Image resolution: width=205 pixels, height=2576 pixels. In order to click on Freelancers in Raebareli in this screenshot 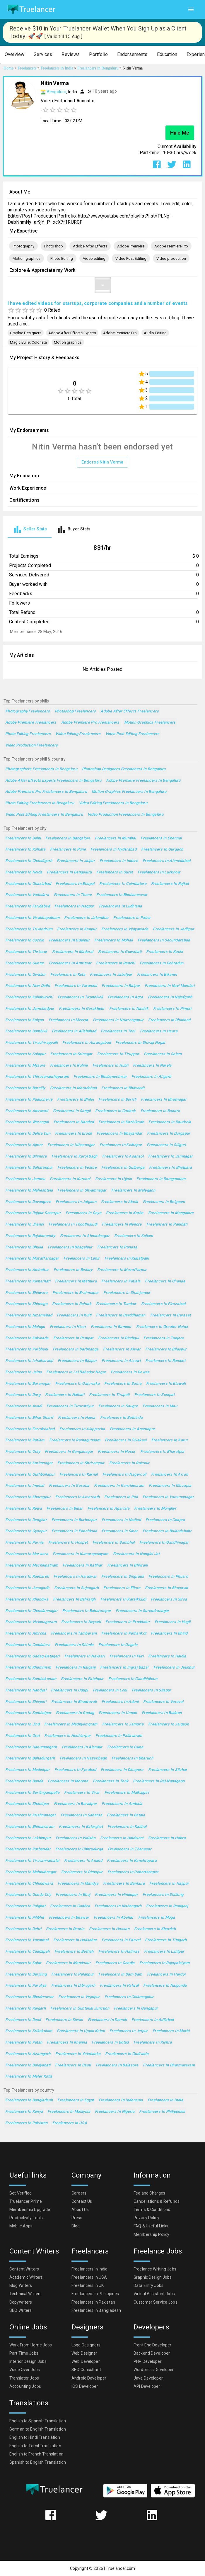, I will do `click(27, 1576)`.